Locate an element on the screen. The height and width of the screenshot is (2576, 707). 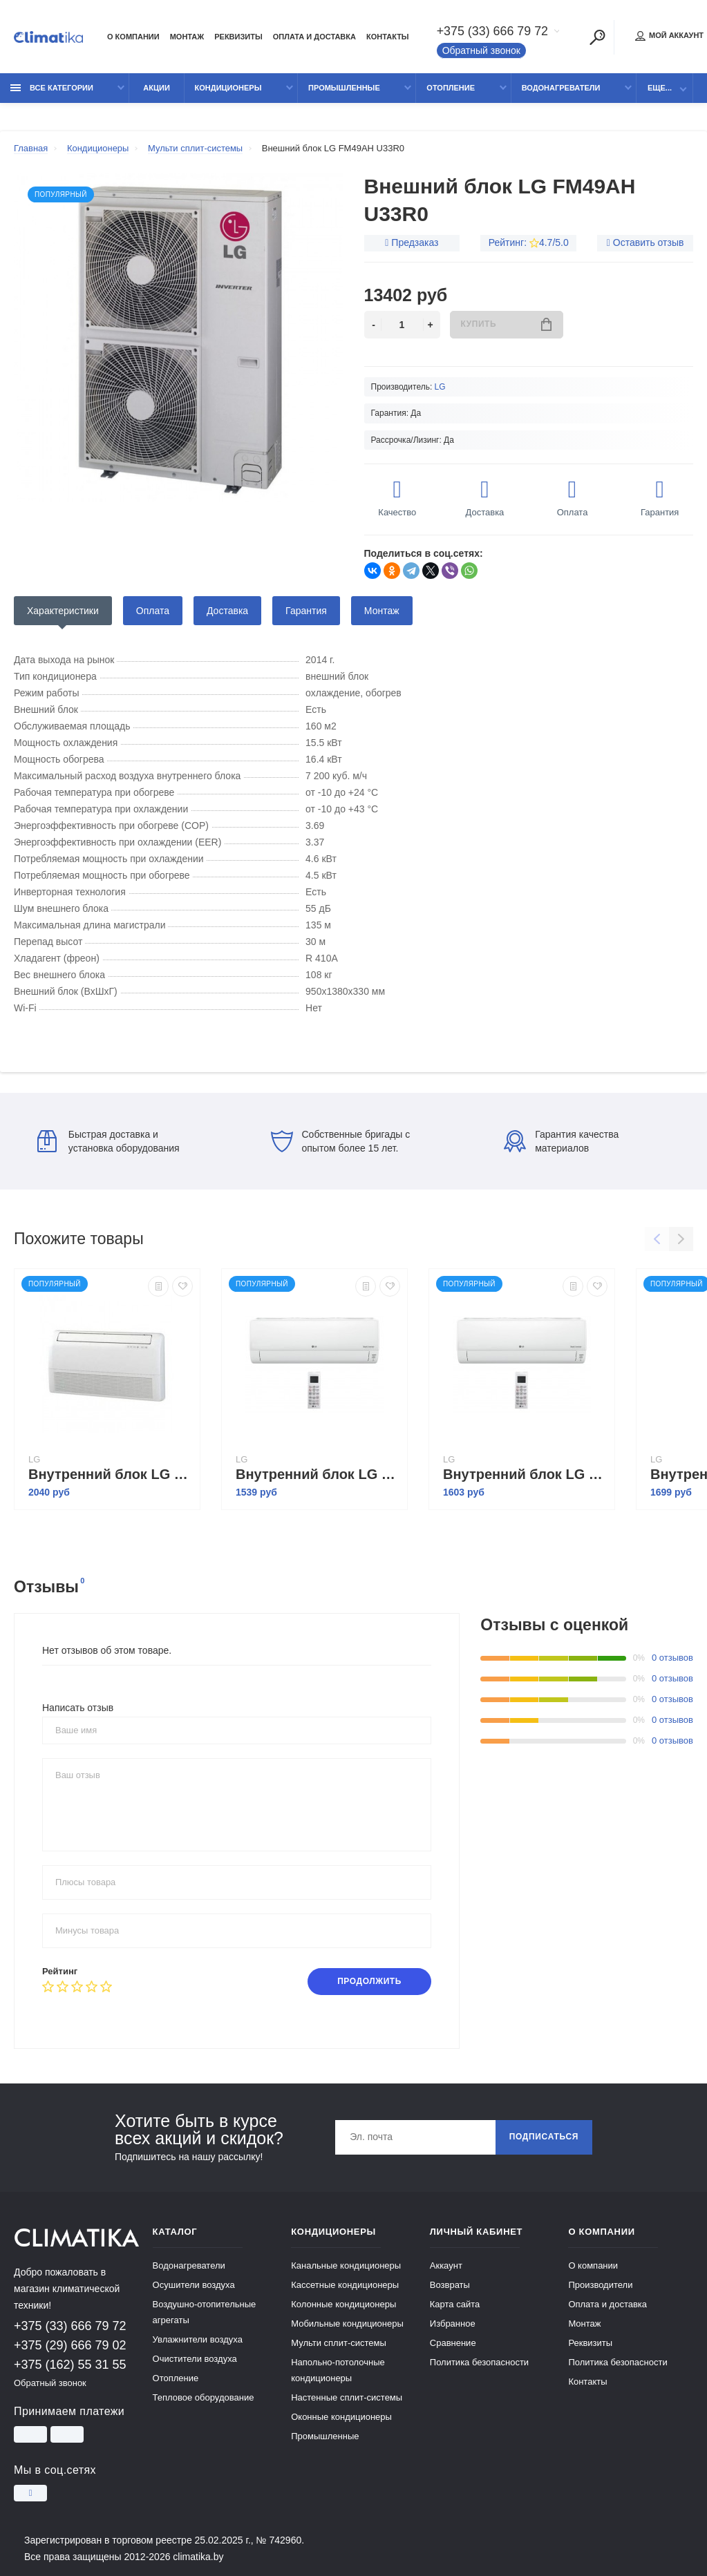
Канальные кондиционеры is located at coordinates (346, 2265).